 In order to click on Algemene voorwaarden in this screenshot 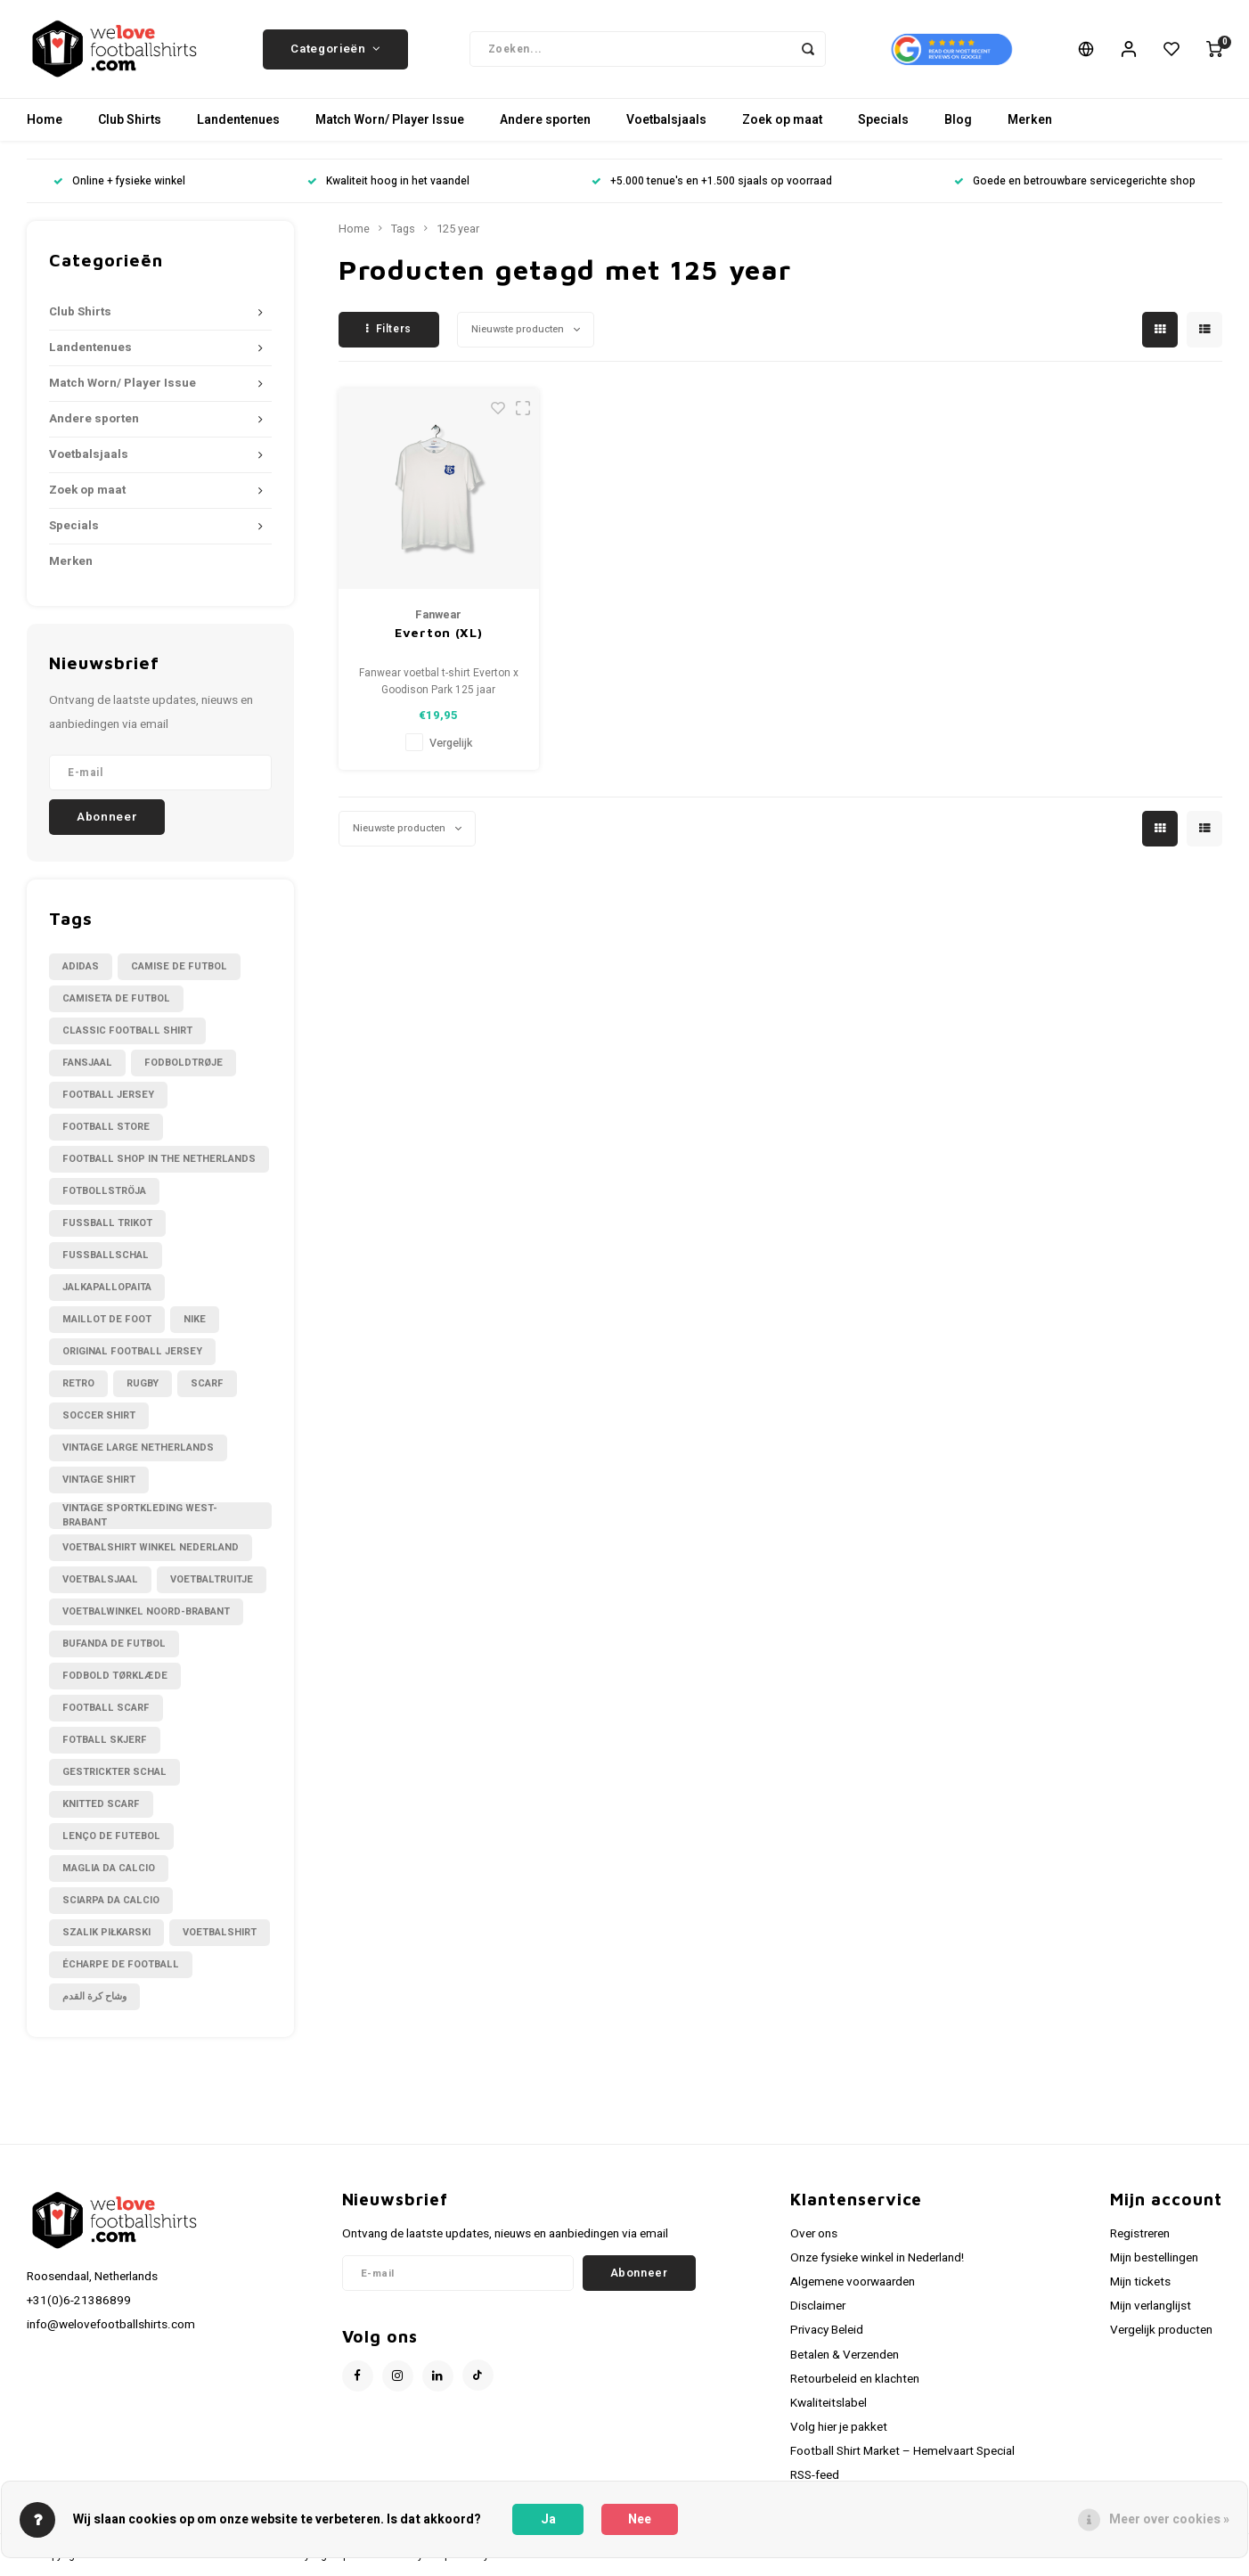, I will do `click(852, 2282)`.